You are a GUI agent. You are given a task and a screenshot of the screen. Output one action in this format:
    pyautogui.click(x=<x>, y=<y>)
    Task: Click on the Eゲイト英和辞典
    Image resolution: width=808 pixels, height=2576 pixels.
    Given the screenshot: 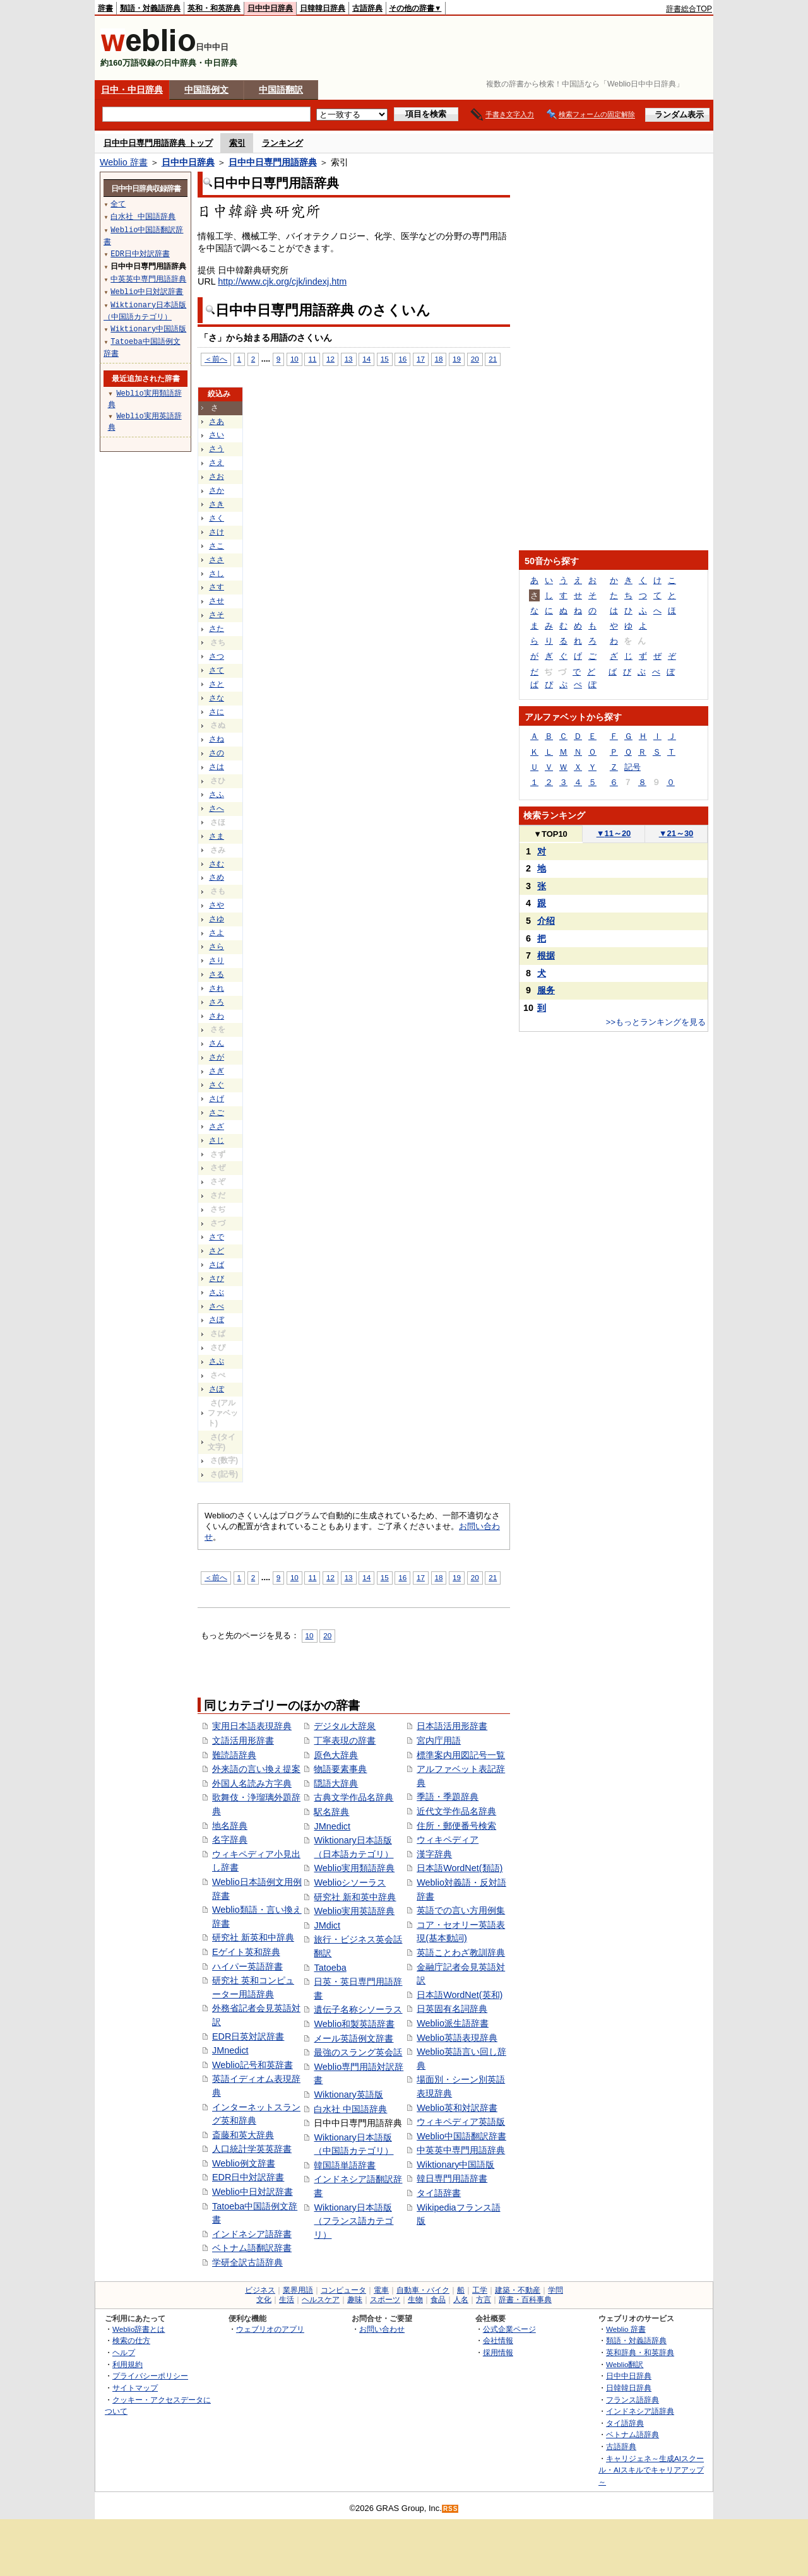 What is the action you would take?
    pyautogui.click(x=246, y=1952)
    